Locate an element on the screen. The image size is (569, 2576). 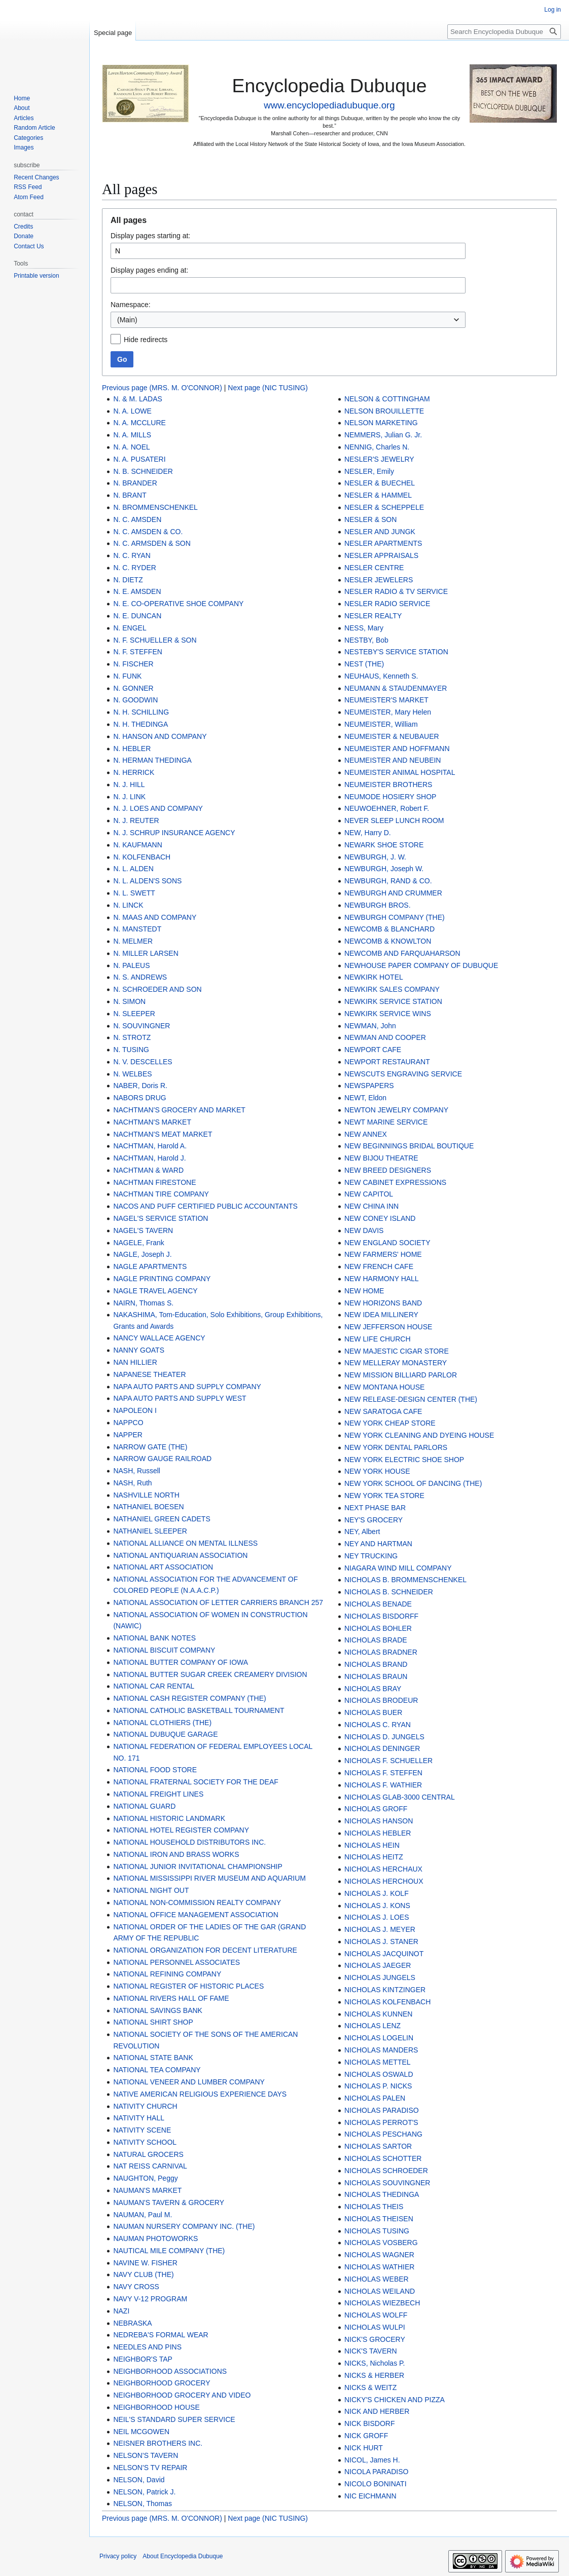
NEUMODE HOSIERY SHOP is located at coordinates (390, 797).